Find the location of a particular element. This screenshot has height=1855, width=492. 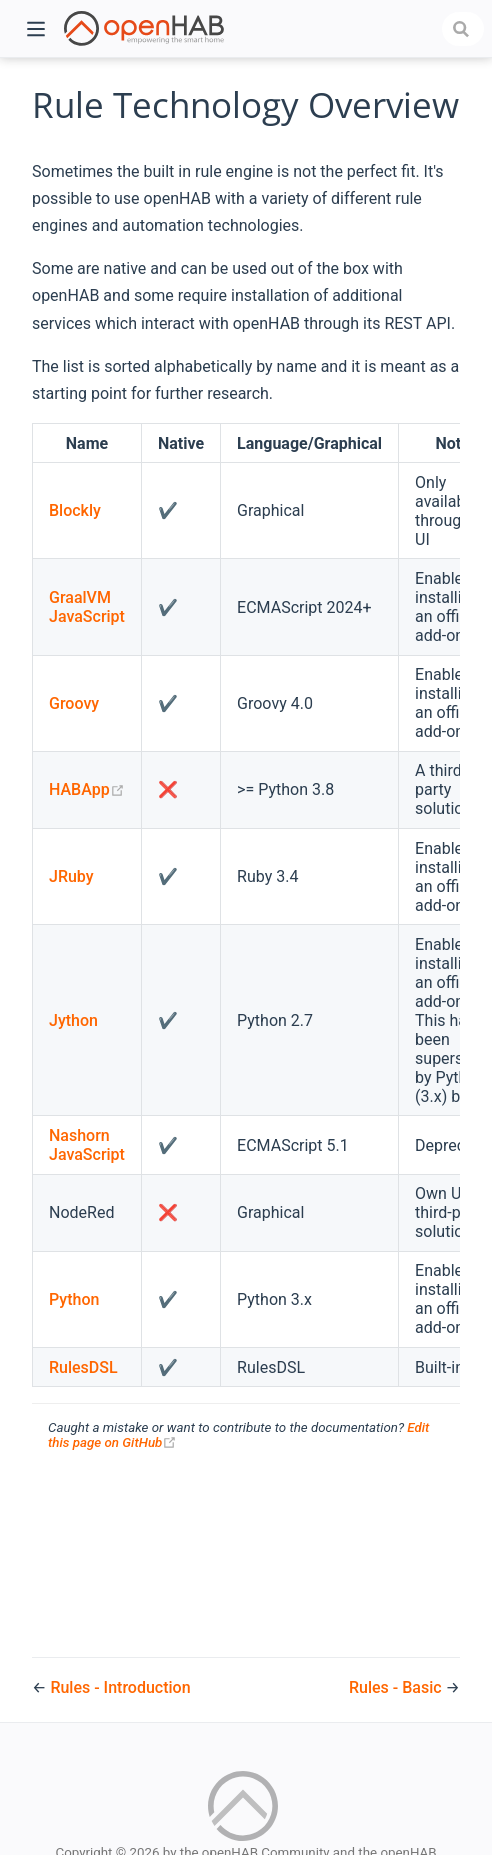

Rules - Introduction is located at coordinates (120, 1687).